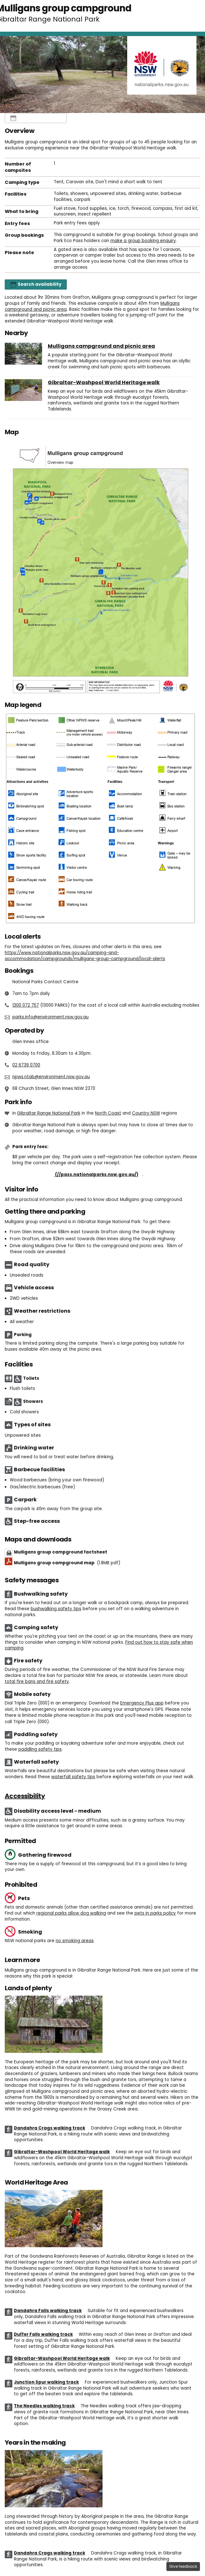  I want to click on Buy annual pass, so click(77, 1175).